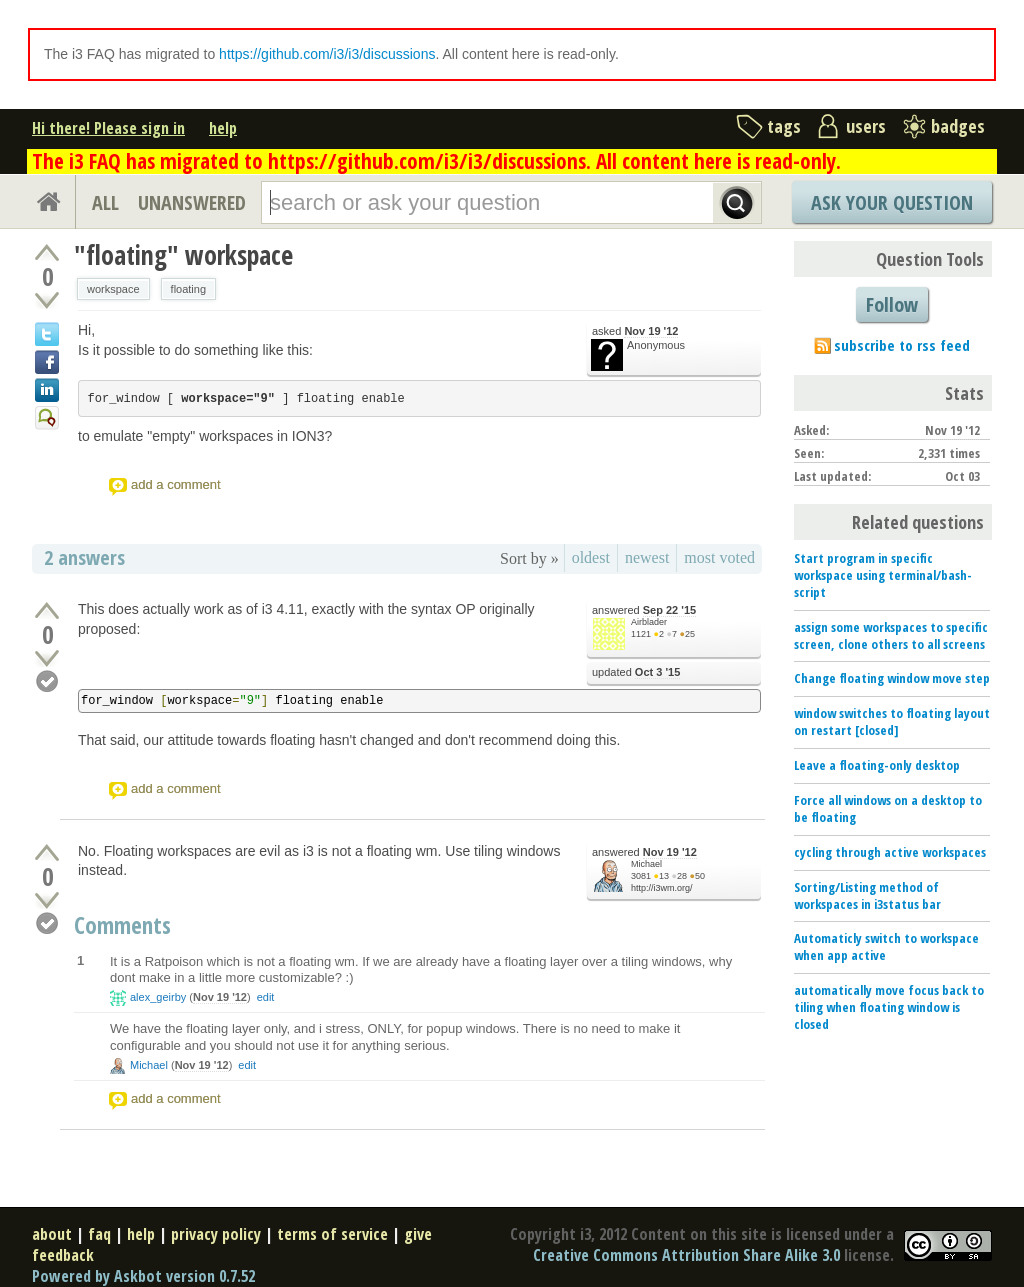 This screenshot has height=1287, width=1024. What do you see at coordinates (183, 255) in the screenshot?
I see `"floating" workspace` at bounding box center [183, 255].